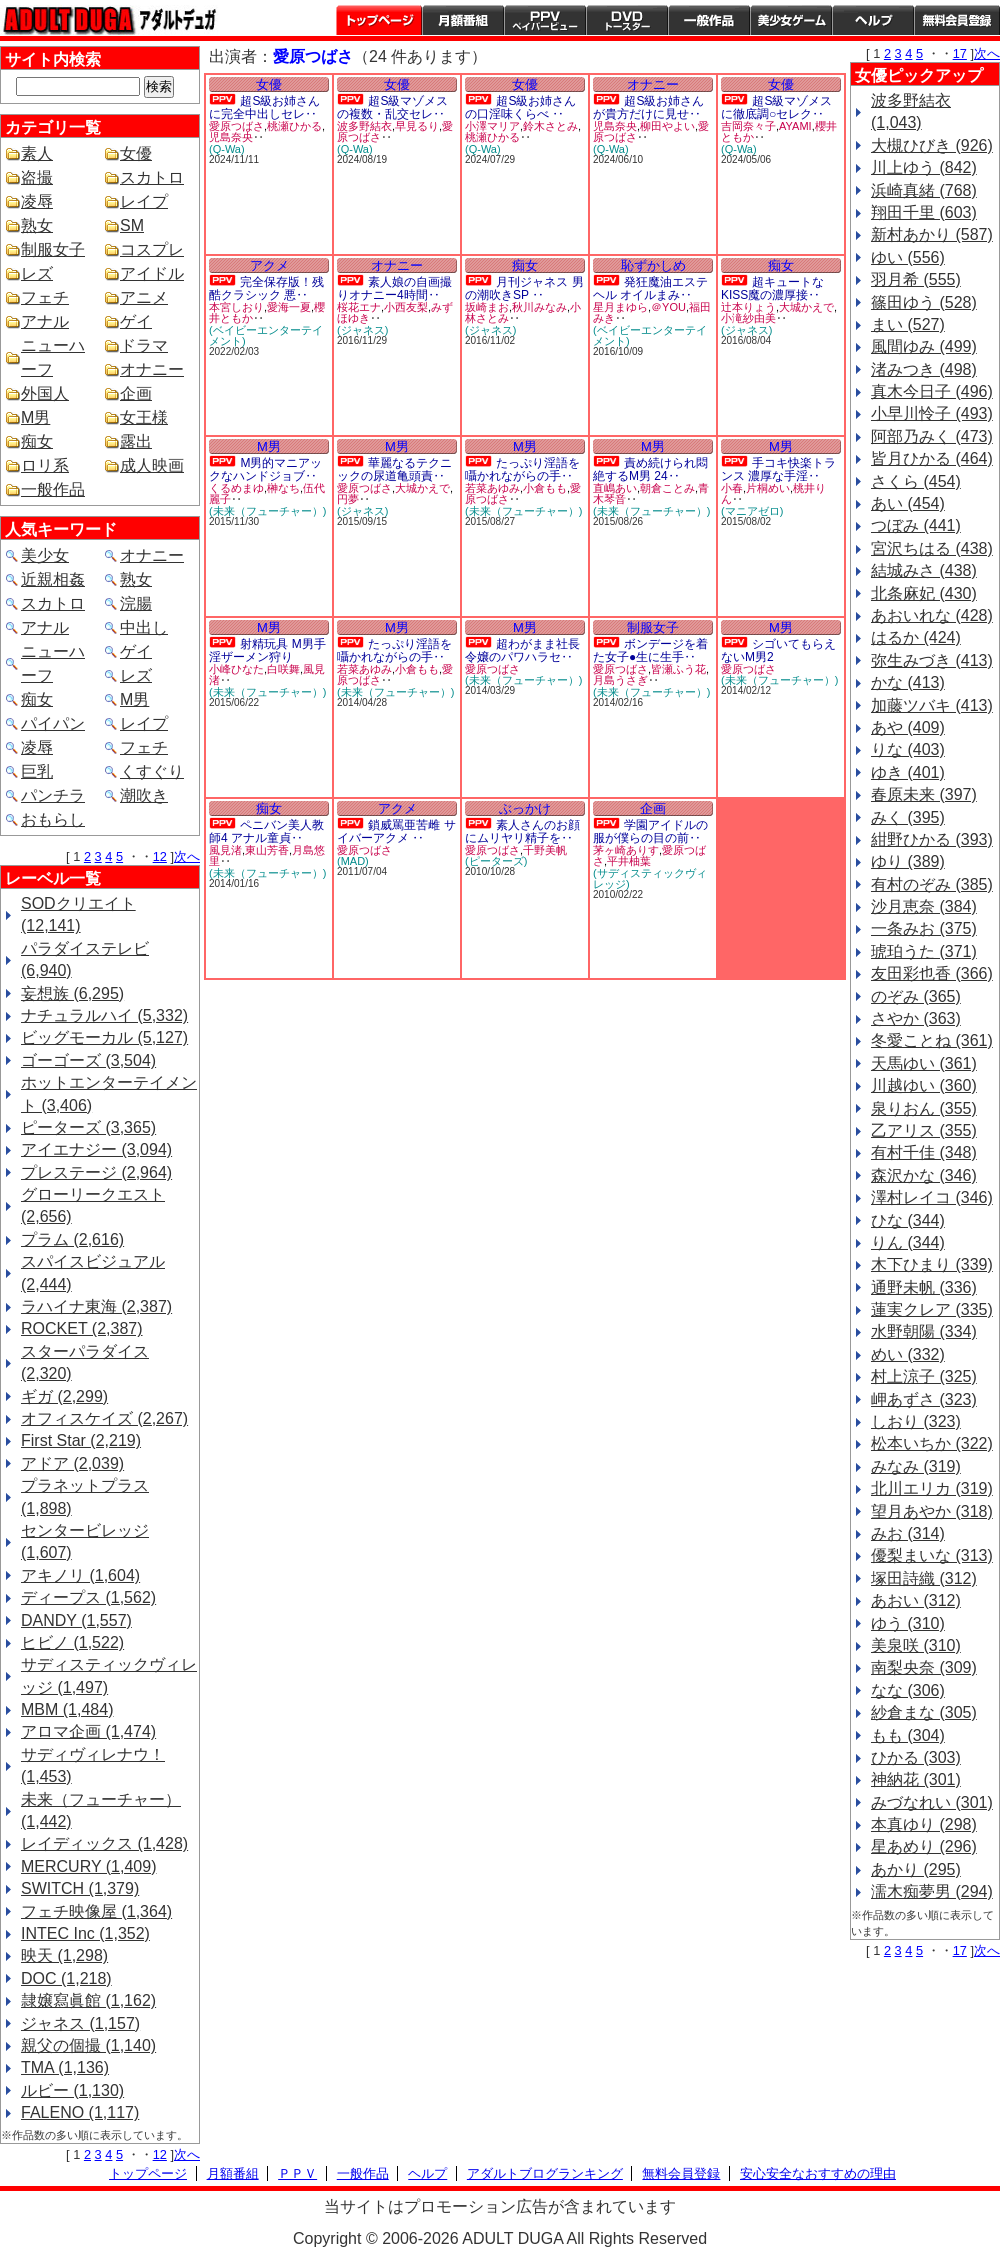  I want to click on SWITCH (1,379), so click(80, 1888).